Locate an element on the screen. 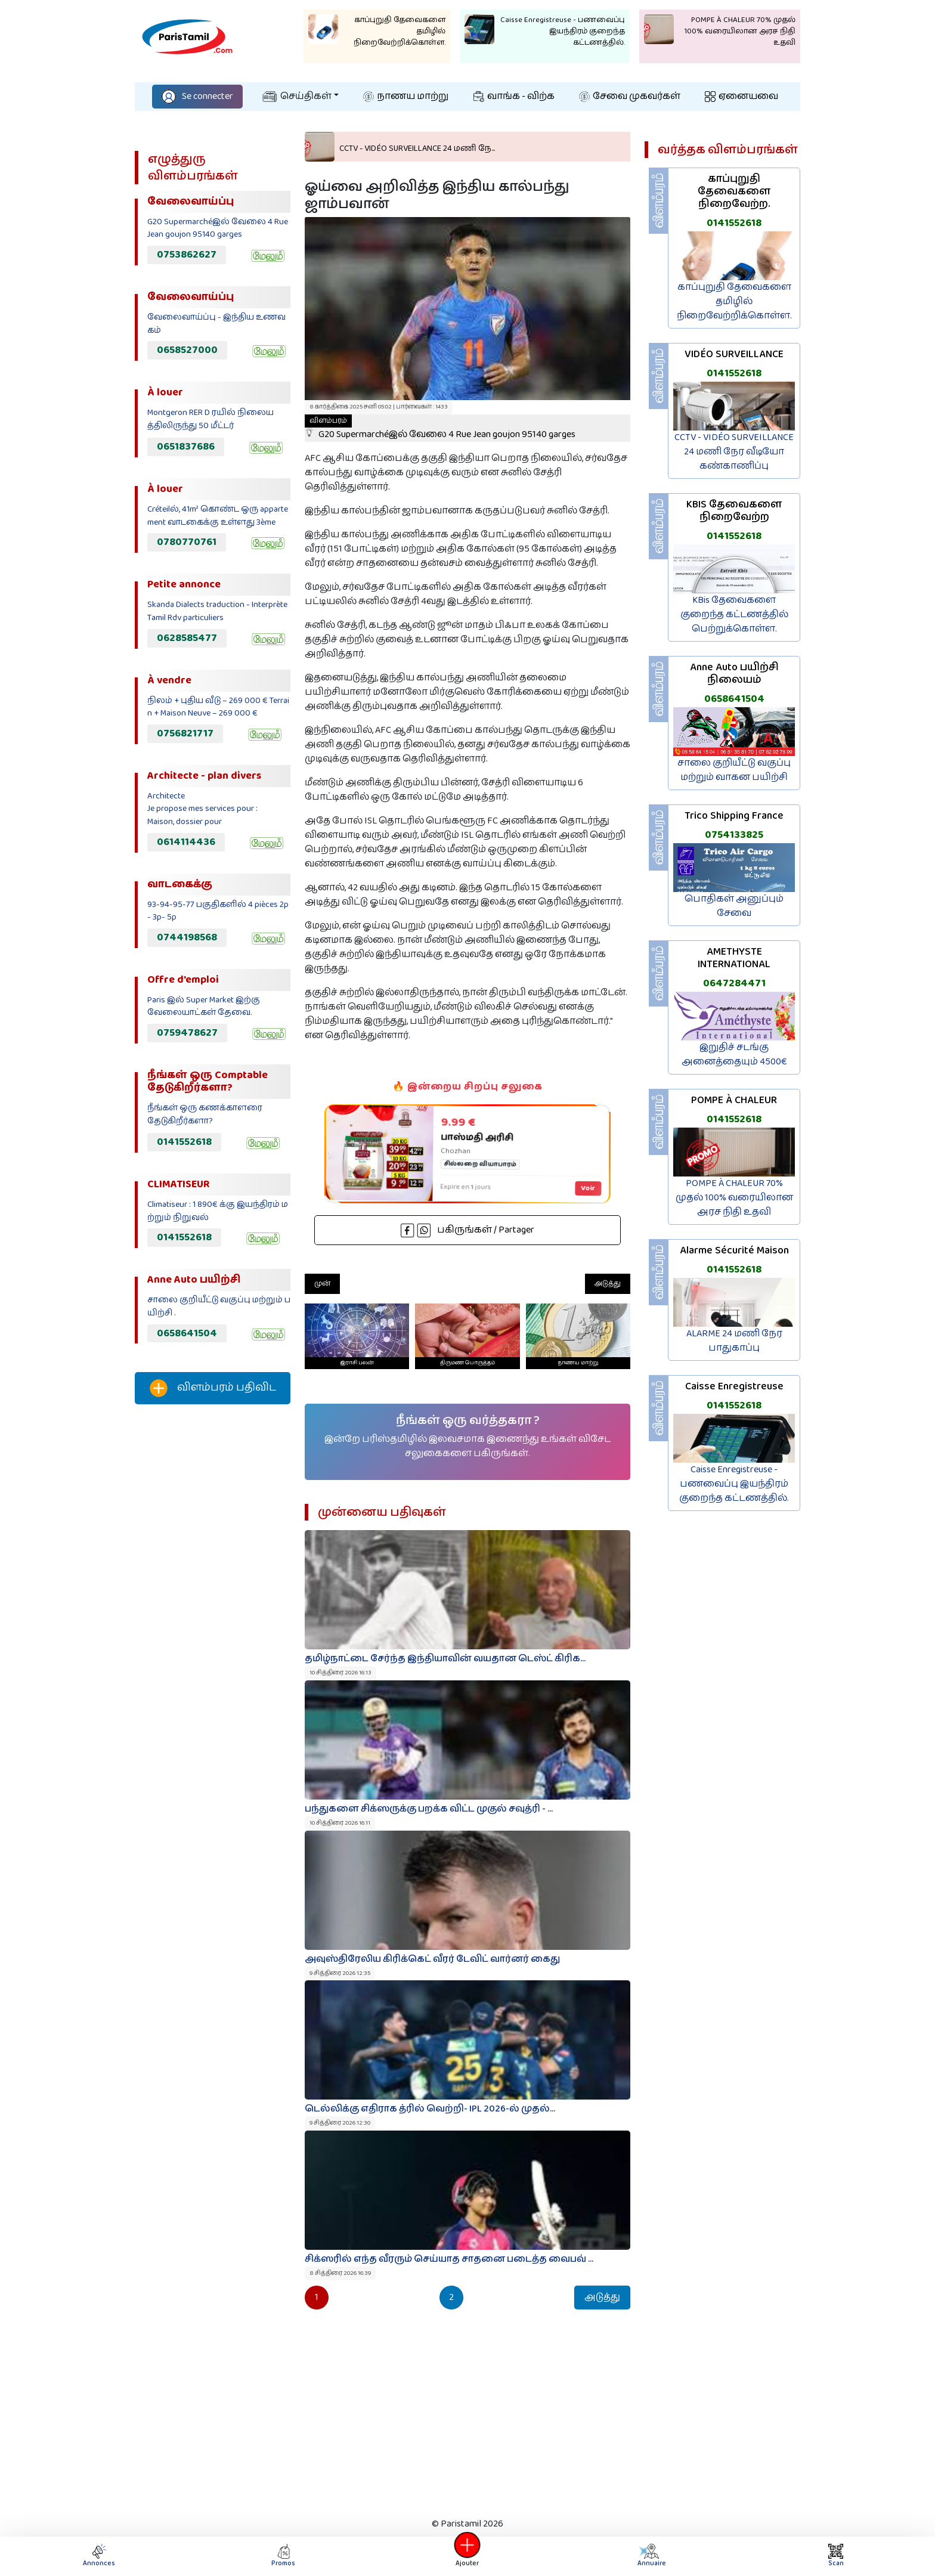  Caisse Enregistreuse - பணவைப்பு இயந்திரம் குறைந்த கட்டணத்தில். is located at coordinates (734, 1484).